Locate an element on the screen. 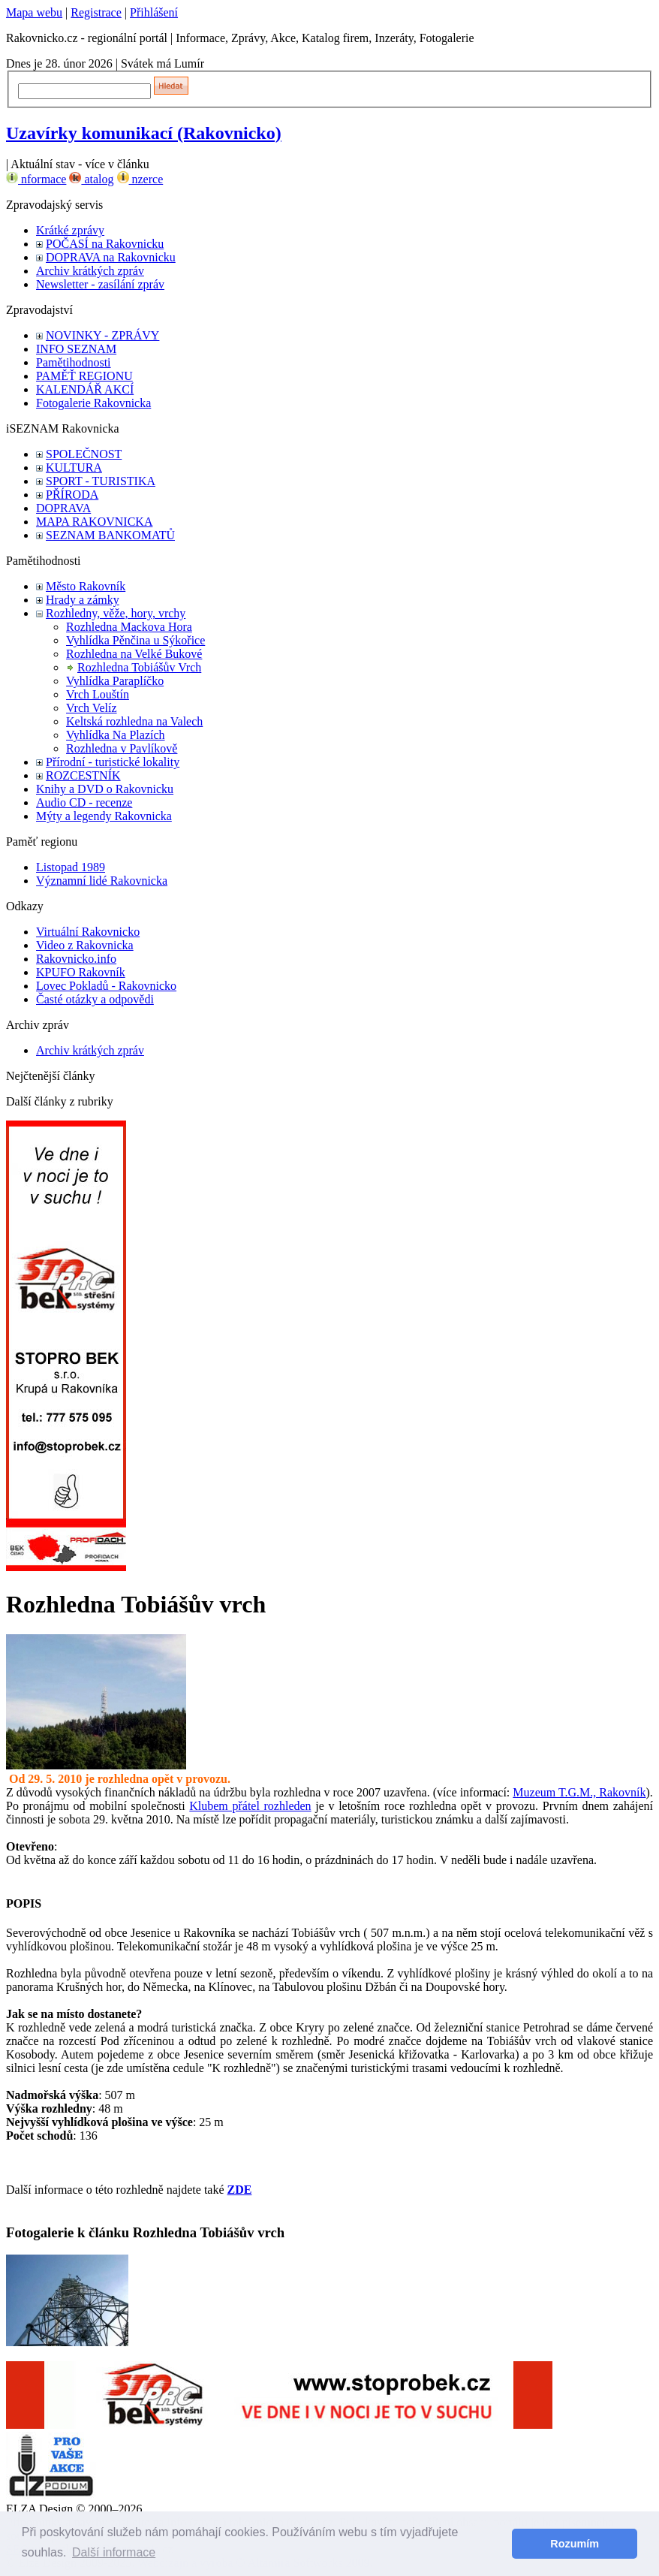 This screenshot has height=2576, width=659. PAMĚŤ REGIONU is located at coordinates (84, 376).